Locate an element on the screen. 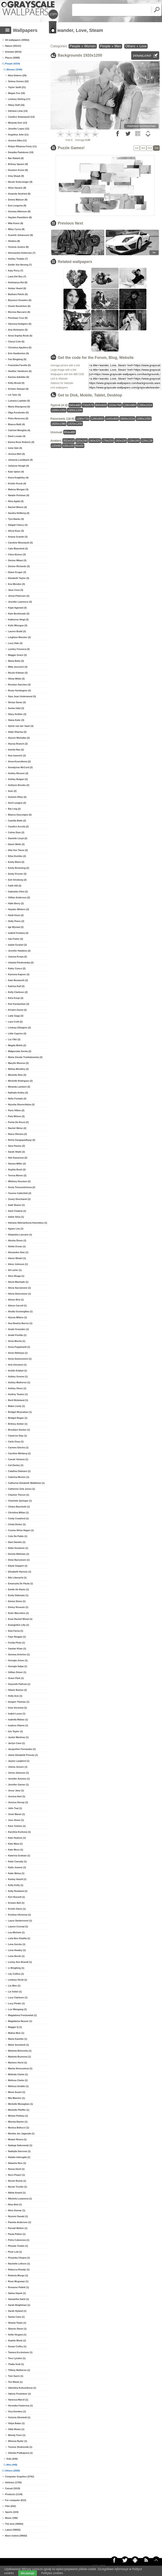 The width and height of the screenshot is (162, 2576). 1280x800 is located at coordinates (97, 418).